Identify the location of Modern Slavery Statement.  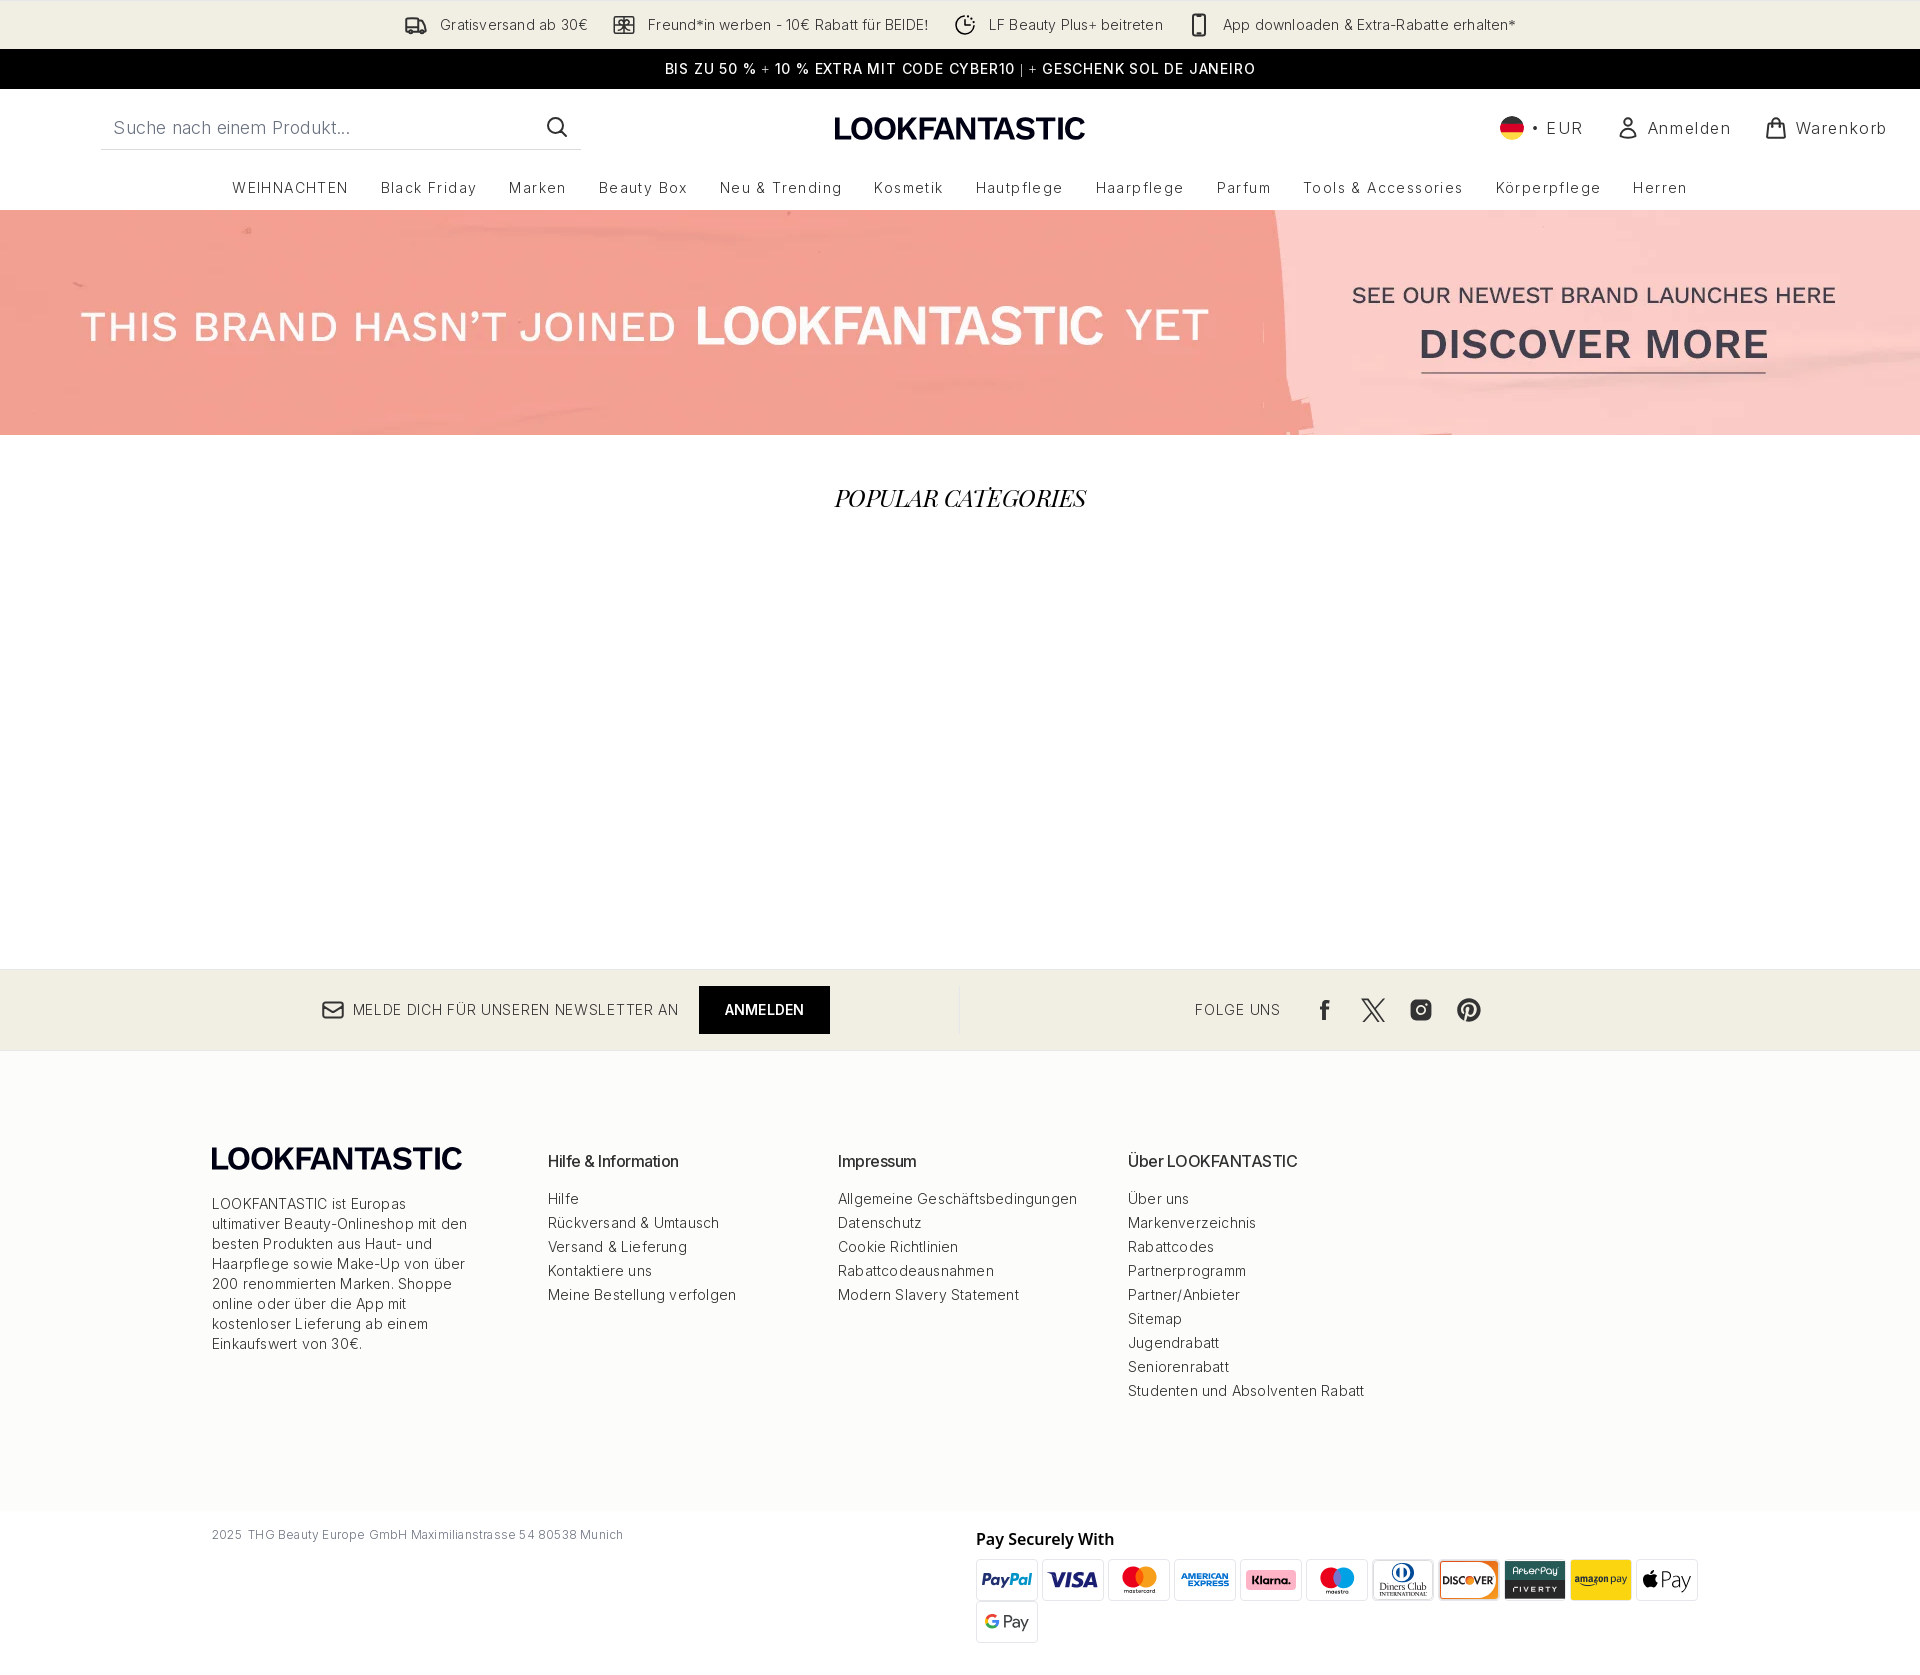
(928, 1294).